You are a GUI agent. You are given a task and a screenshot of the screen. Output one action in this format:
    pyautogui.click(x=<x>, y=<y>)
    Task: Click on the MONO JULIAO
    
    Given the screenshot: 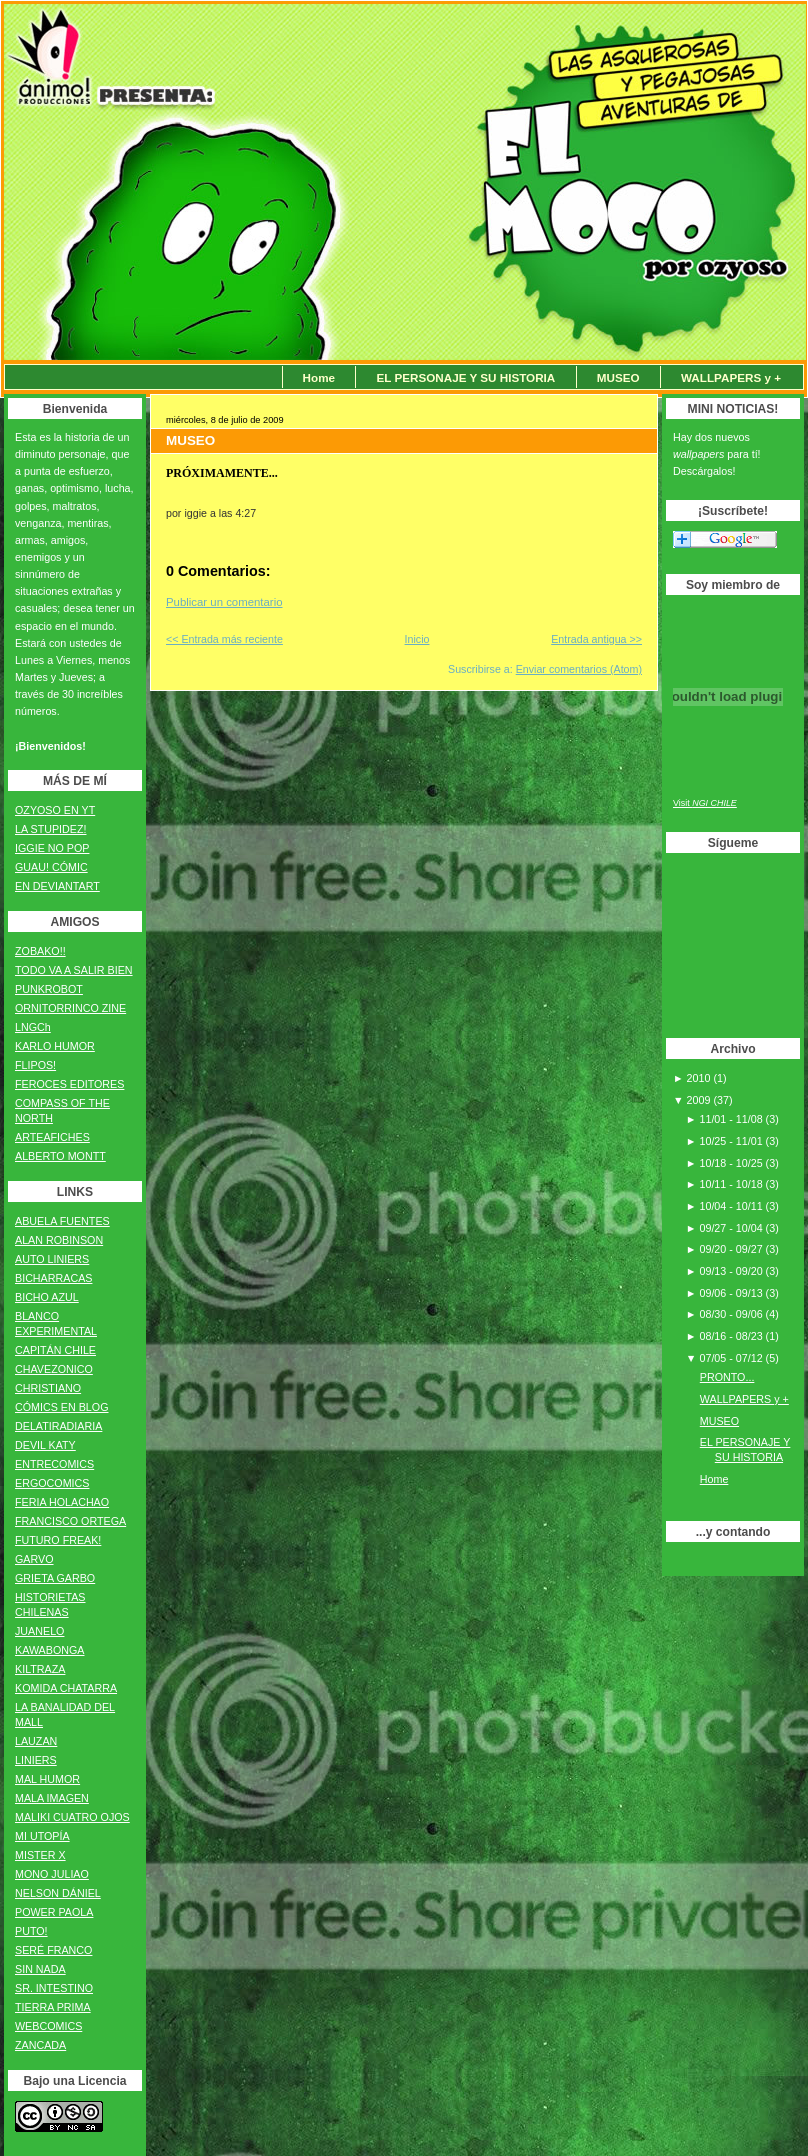 What is the action you would take?
    pyautogui.click(x=52, y=1874)
    